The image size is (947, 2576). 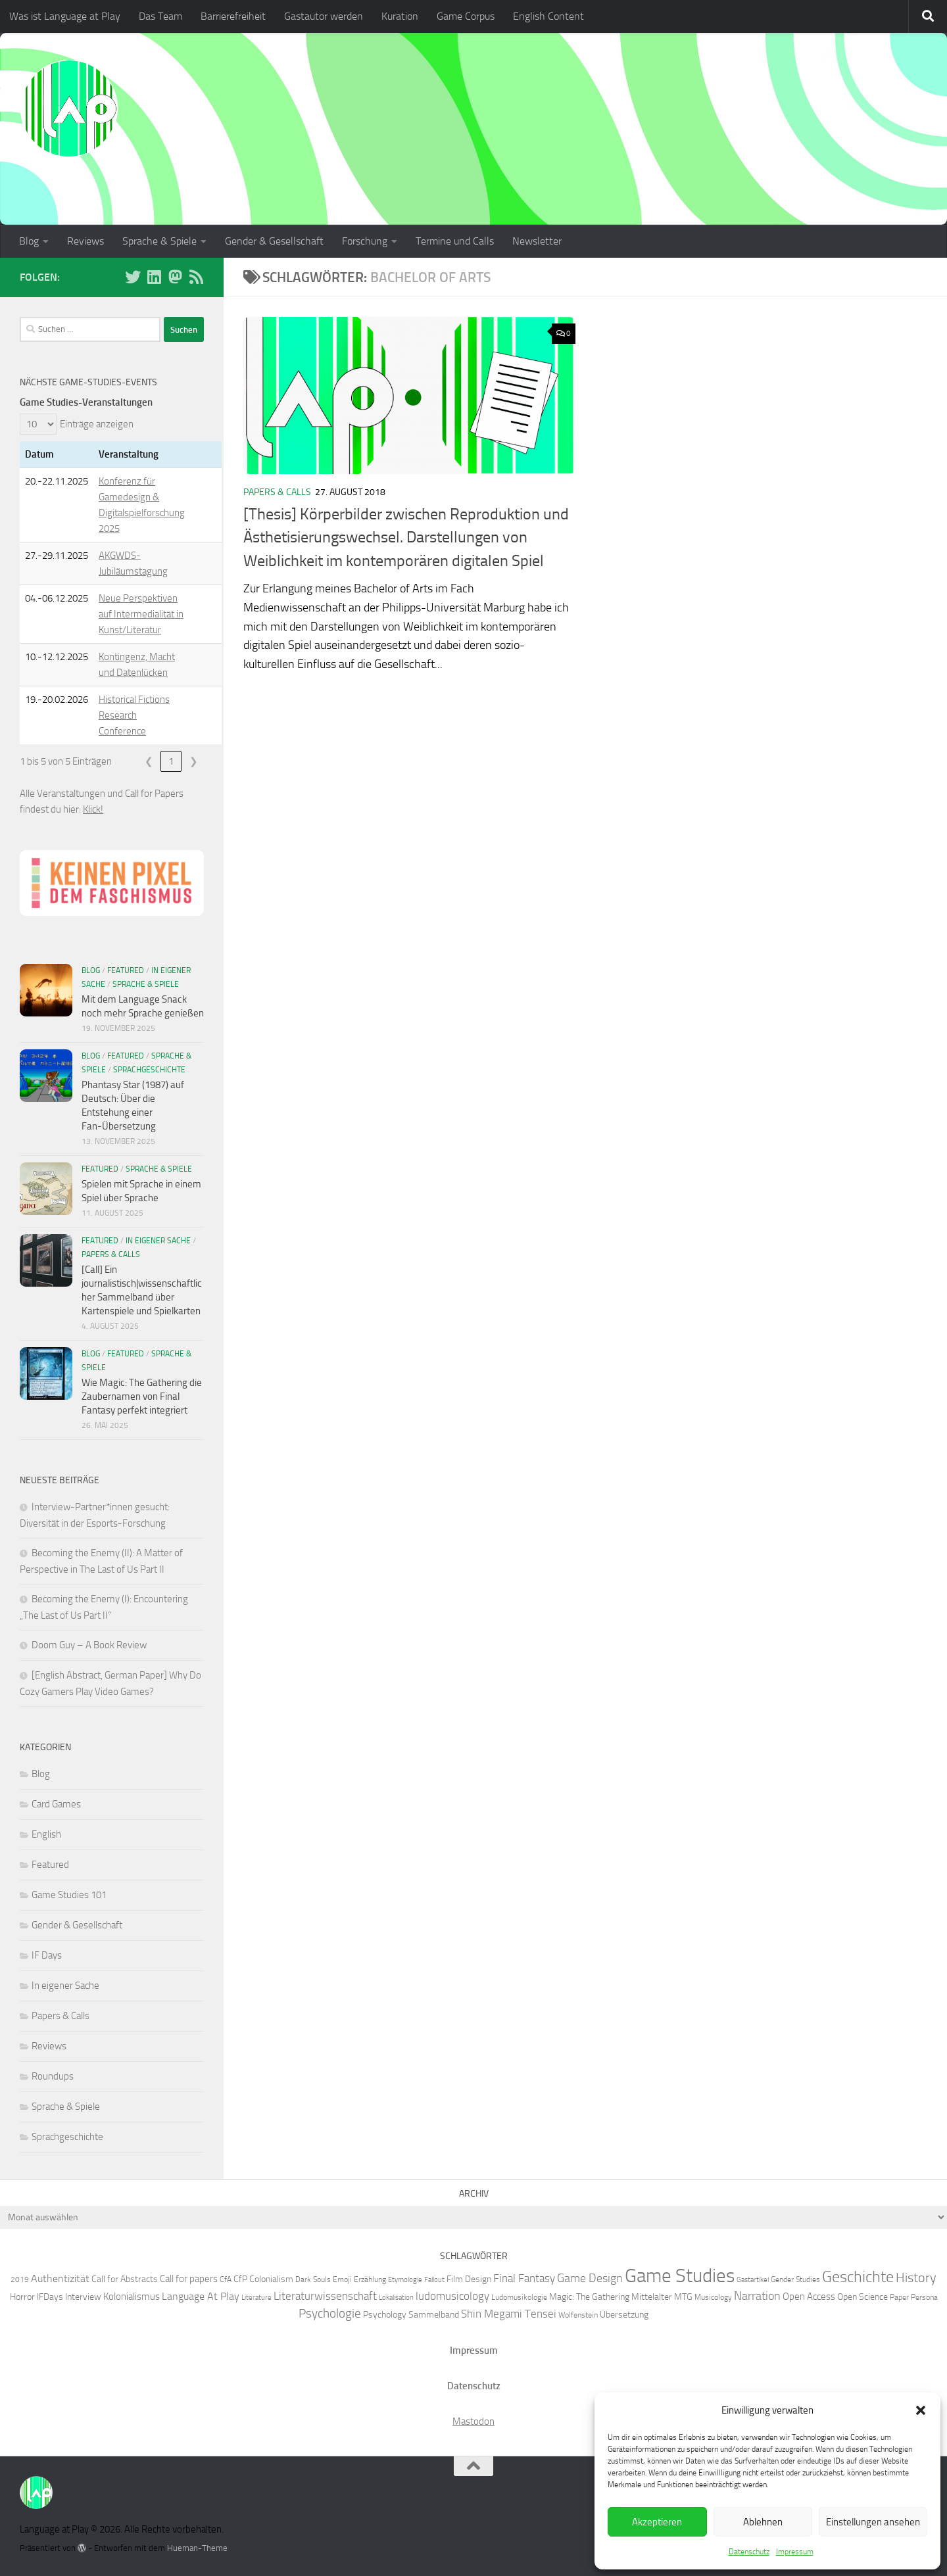 What do you see at coordinates (399, 16) in the screenshot?
I see `Kuration` at bounding box center [399, 16].